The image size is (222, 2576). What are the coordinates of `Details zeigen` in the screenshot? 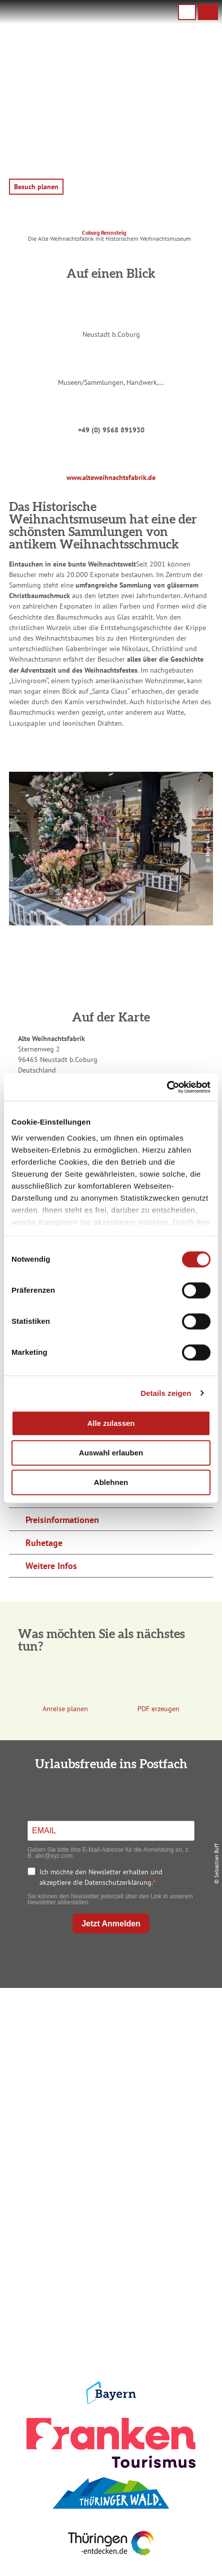 It's located at (165, 1393).